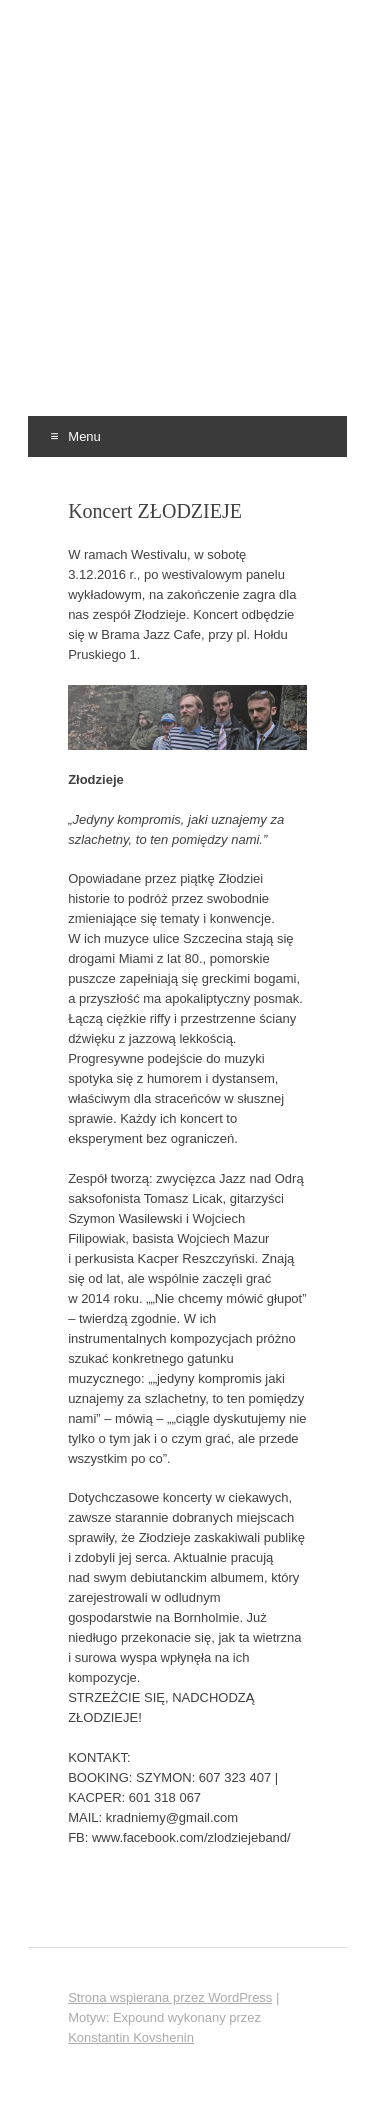 The width and height of the screenshot is (375, 2128). Describe the element at coordinates (170, 1997) in the screenshot. I see `Strona wspierana przez WordPress` at that location.